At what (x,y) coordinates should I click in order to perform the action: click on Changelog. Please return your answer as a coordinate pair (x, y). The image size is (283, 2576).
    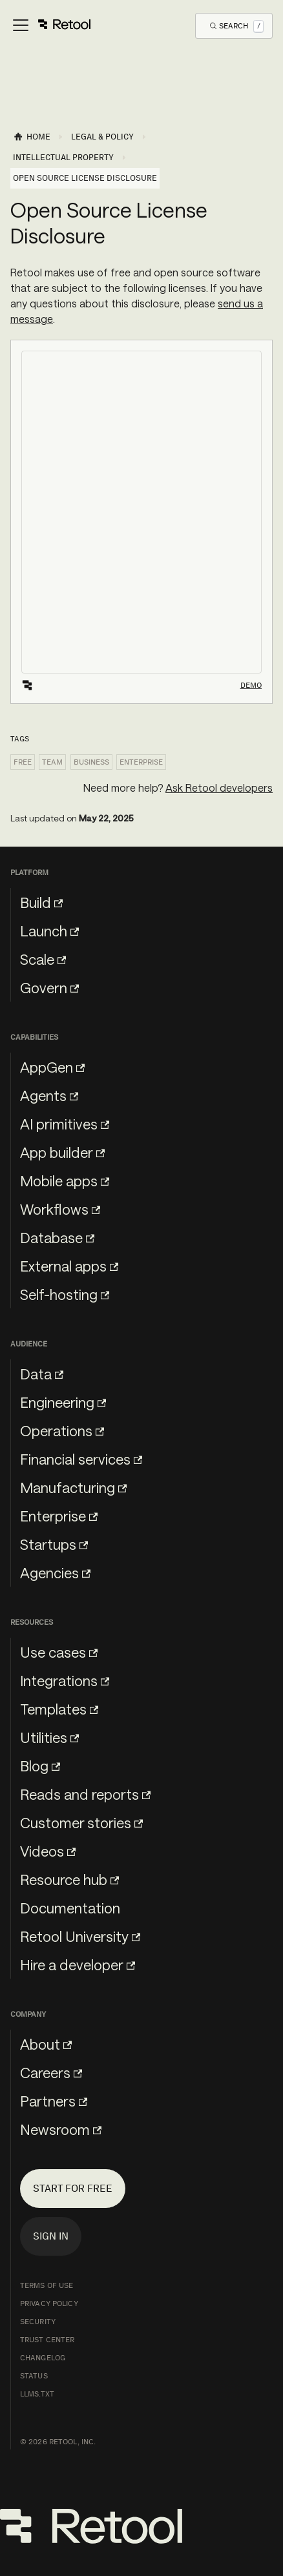
    Looking at the image, I should click on (42, 2358).